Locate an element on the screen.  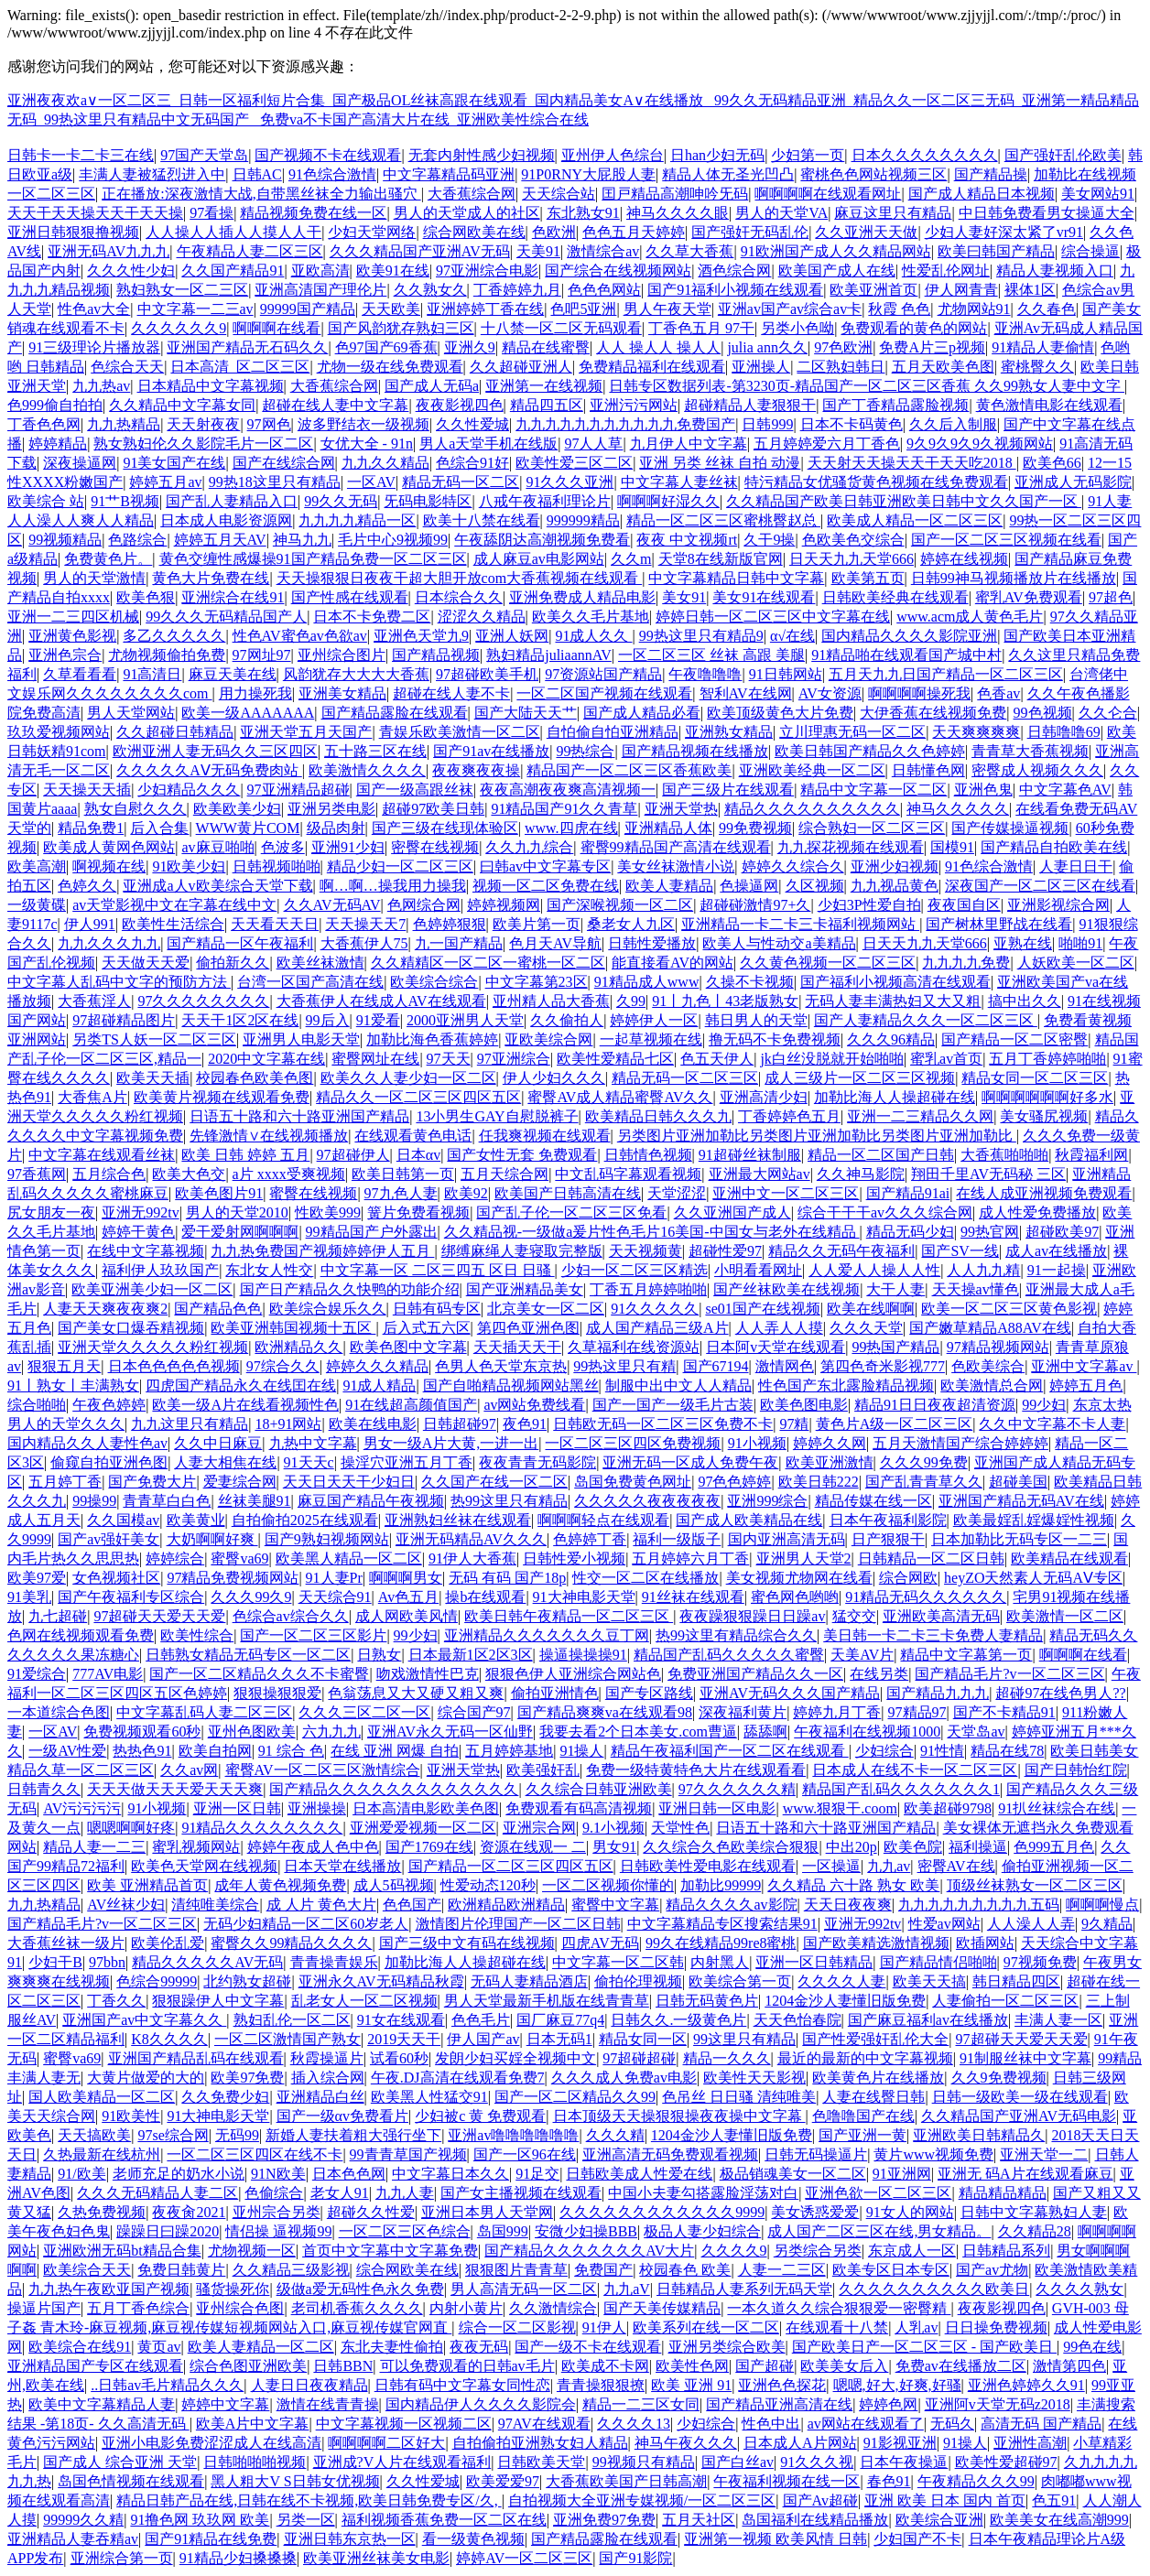
无码少妇精品一区二区60岁老人 is located at coordinates (305, 1924).